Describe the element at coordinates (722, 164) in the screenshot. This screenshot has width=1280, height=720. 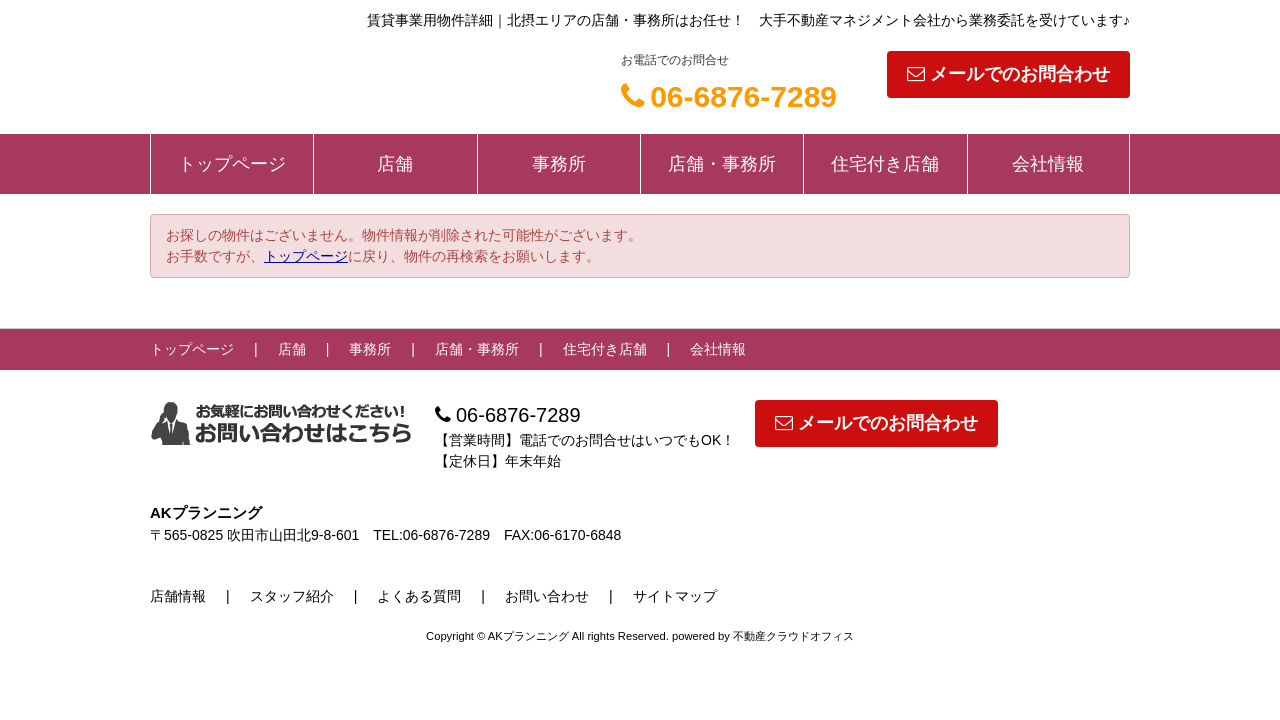
I see `店舗・事務所` at that location.